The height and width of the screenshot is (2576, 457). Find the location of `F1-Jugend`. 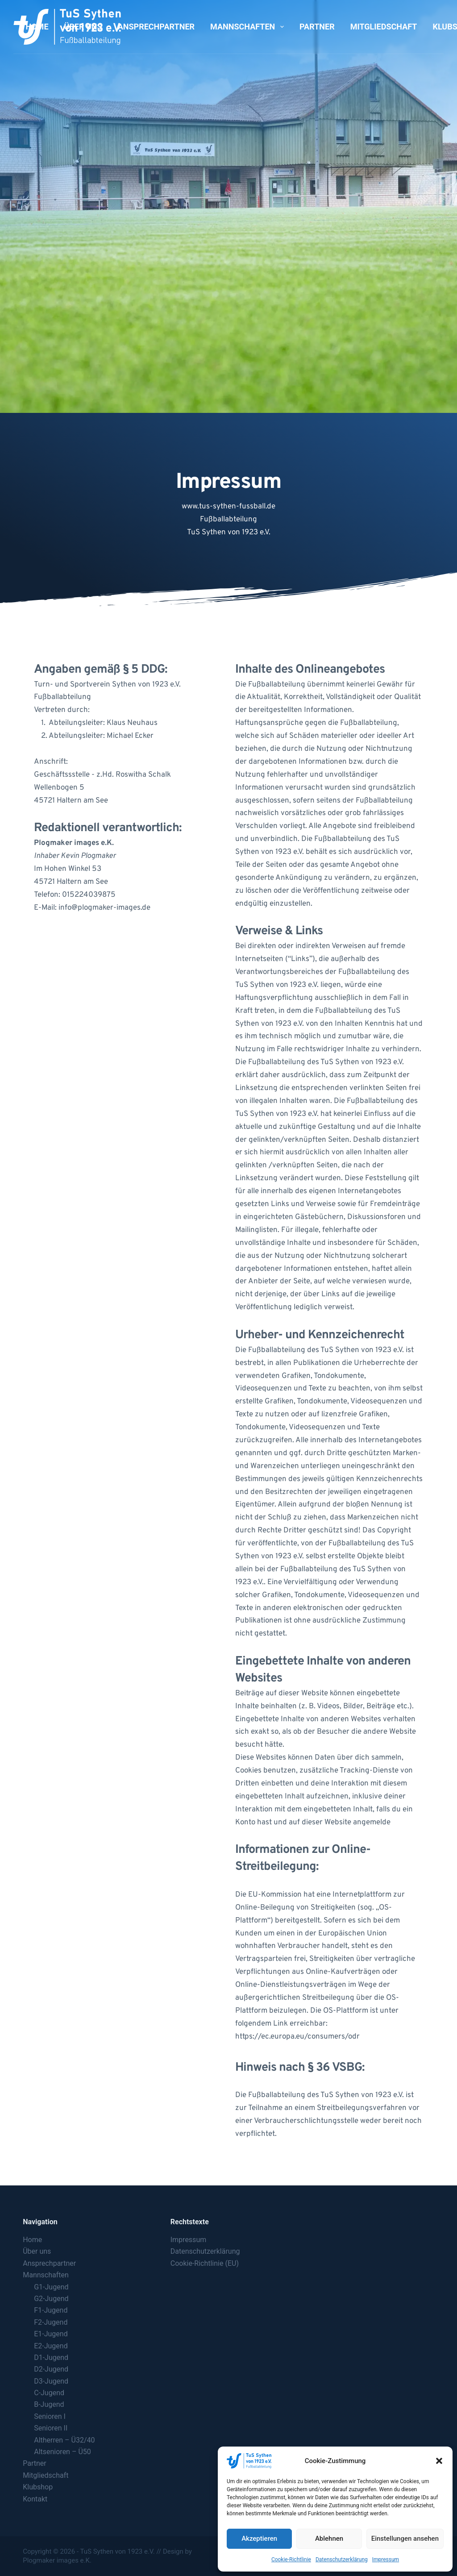

F1-Jugend is located at coordinates (50, 2310).